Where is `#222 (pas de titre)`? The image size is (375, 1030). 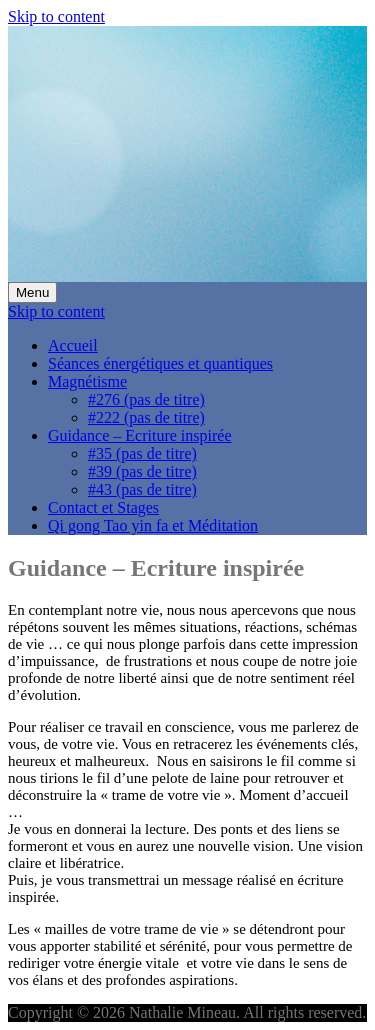 #222 (pas de titre) is located at coordinates (146, 417).